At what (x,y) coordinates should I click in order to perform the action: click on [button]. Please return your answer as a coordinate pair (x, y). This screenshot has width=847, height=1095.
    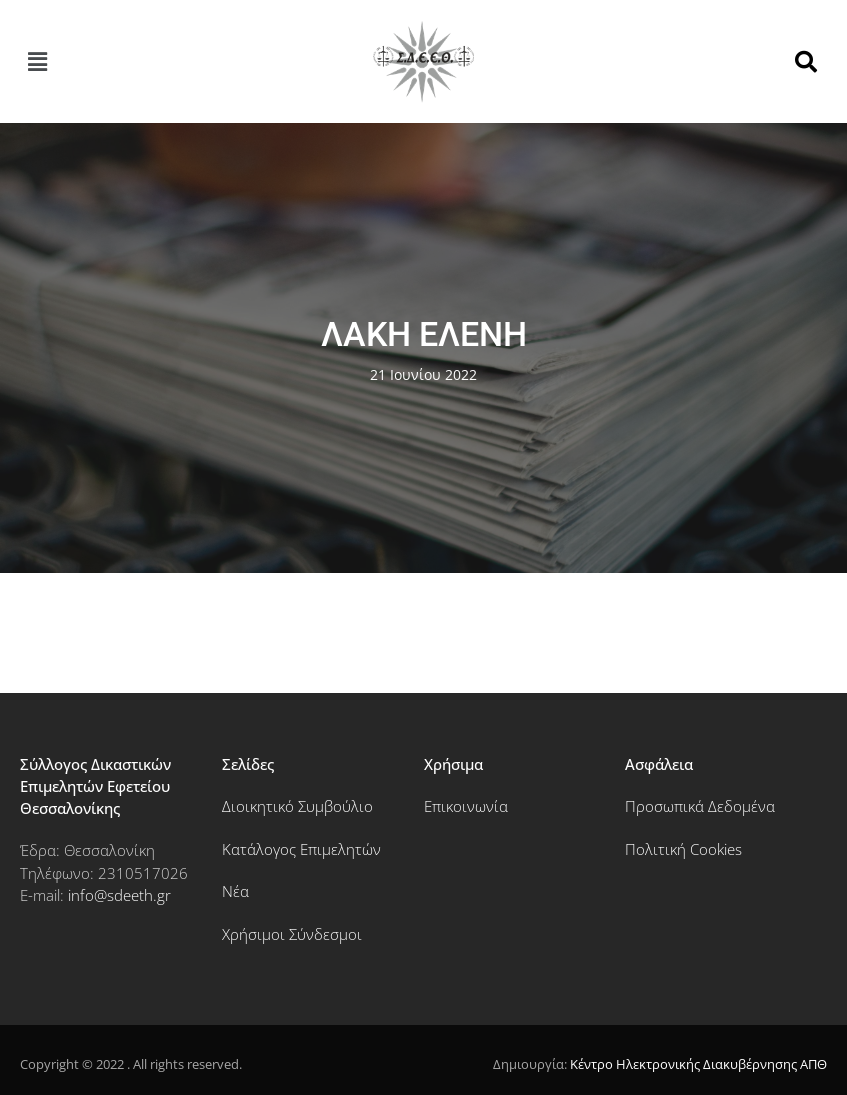
    Looking at the image, I should click on (37, 61).